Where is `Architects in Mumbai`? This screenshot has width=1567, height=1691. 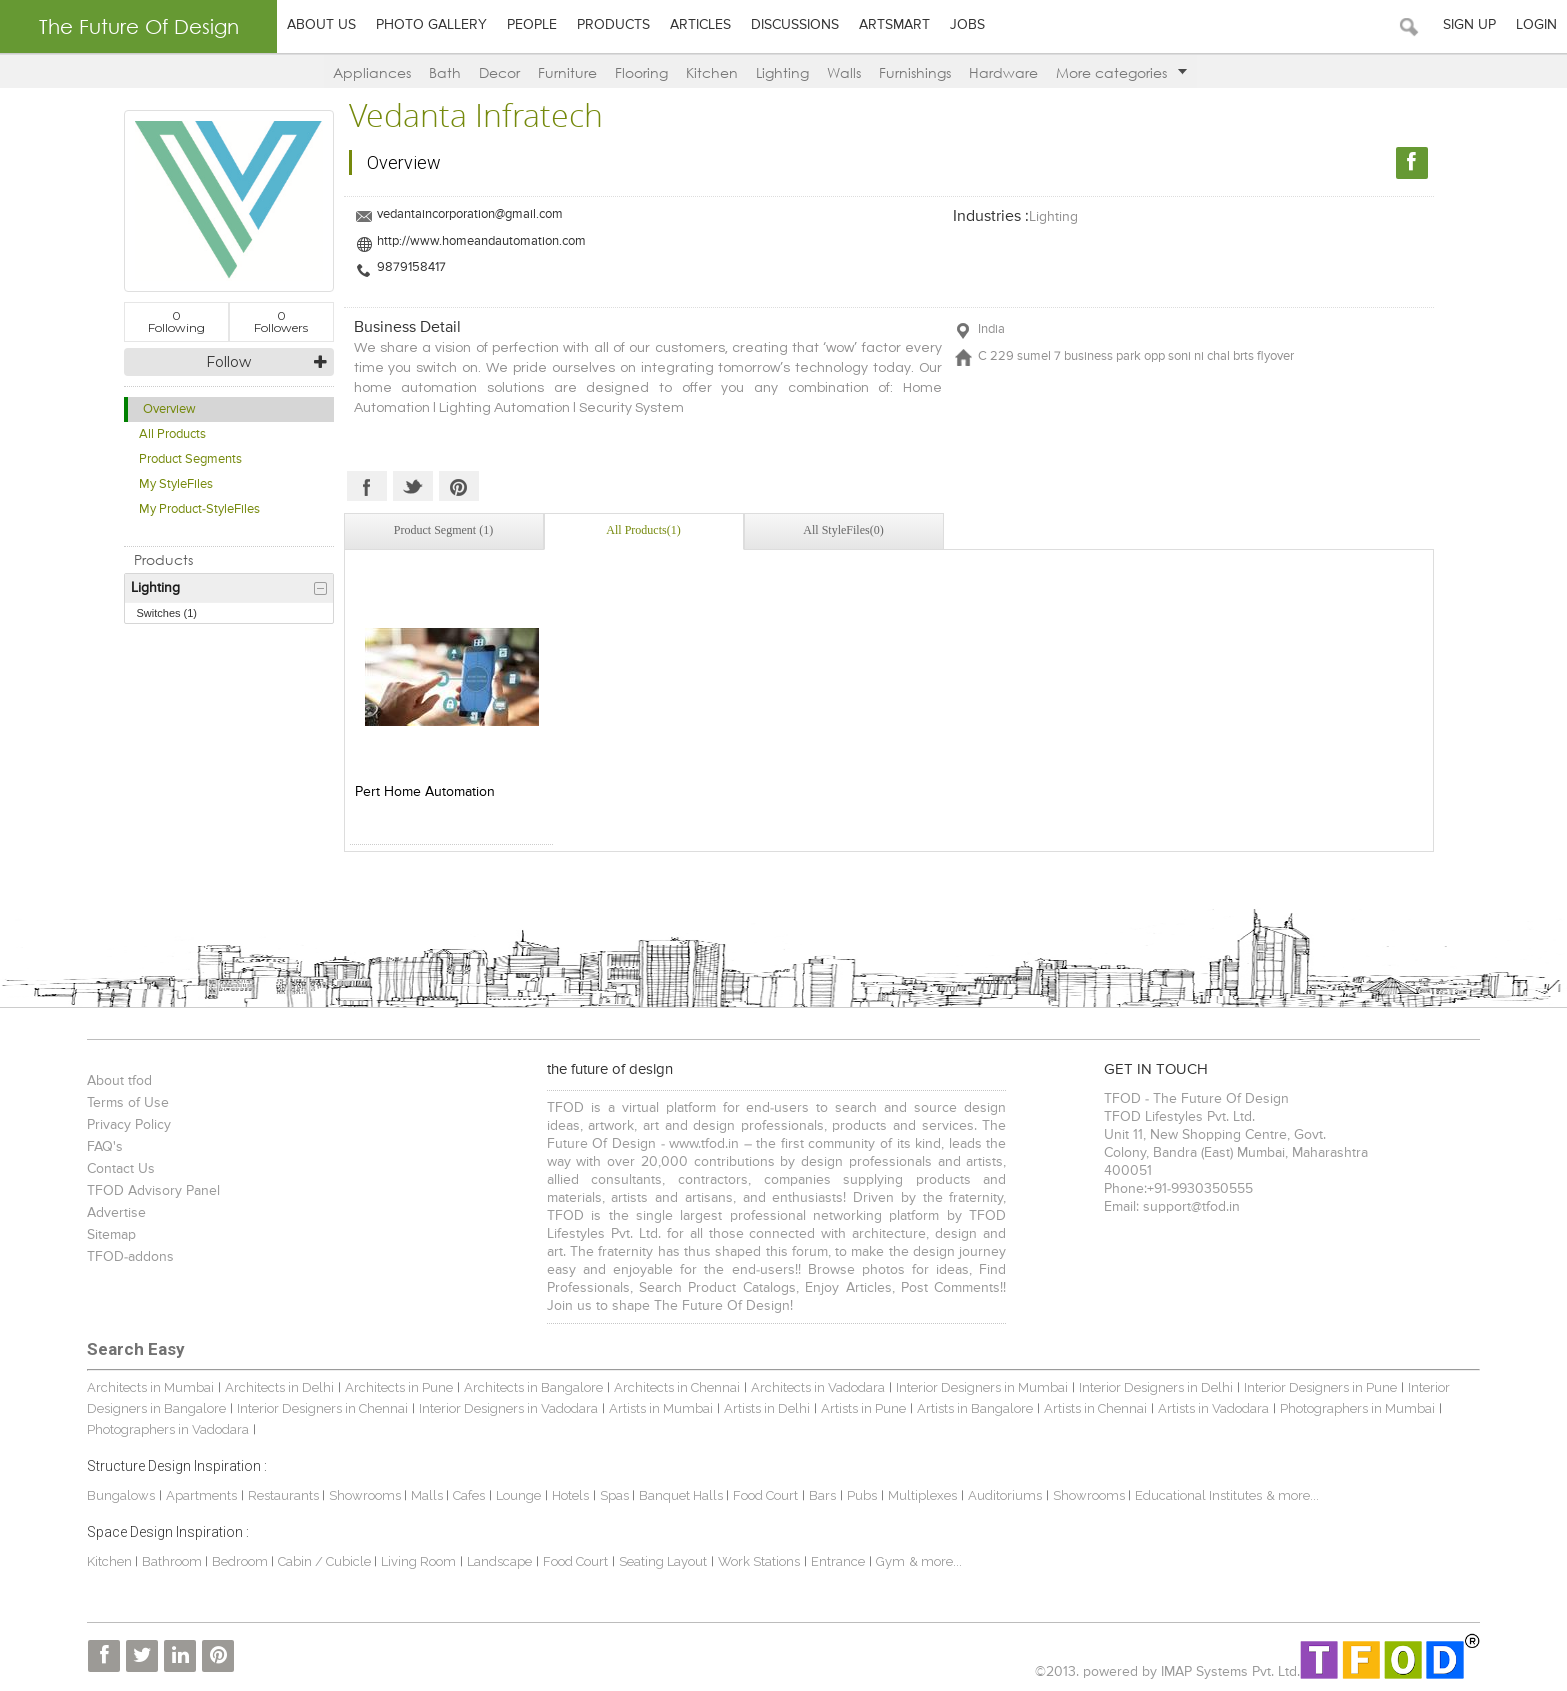 Architects in Mumbai is located at coordinates (150, 1387).